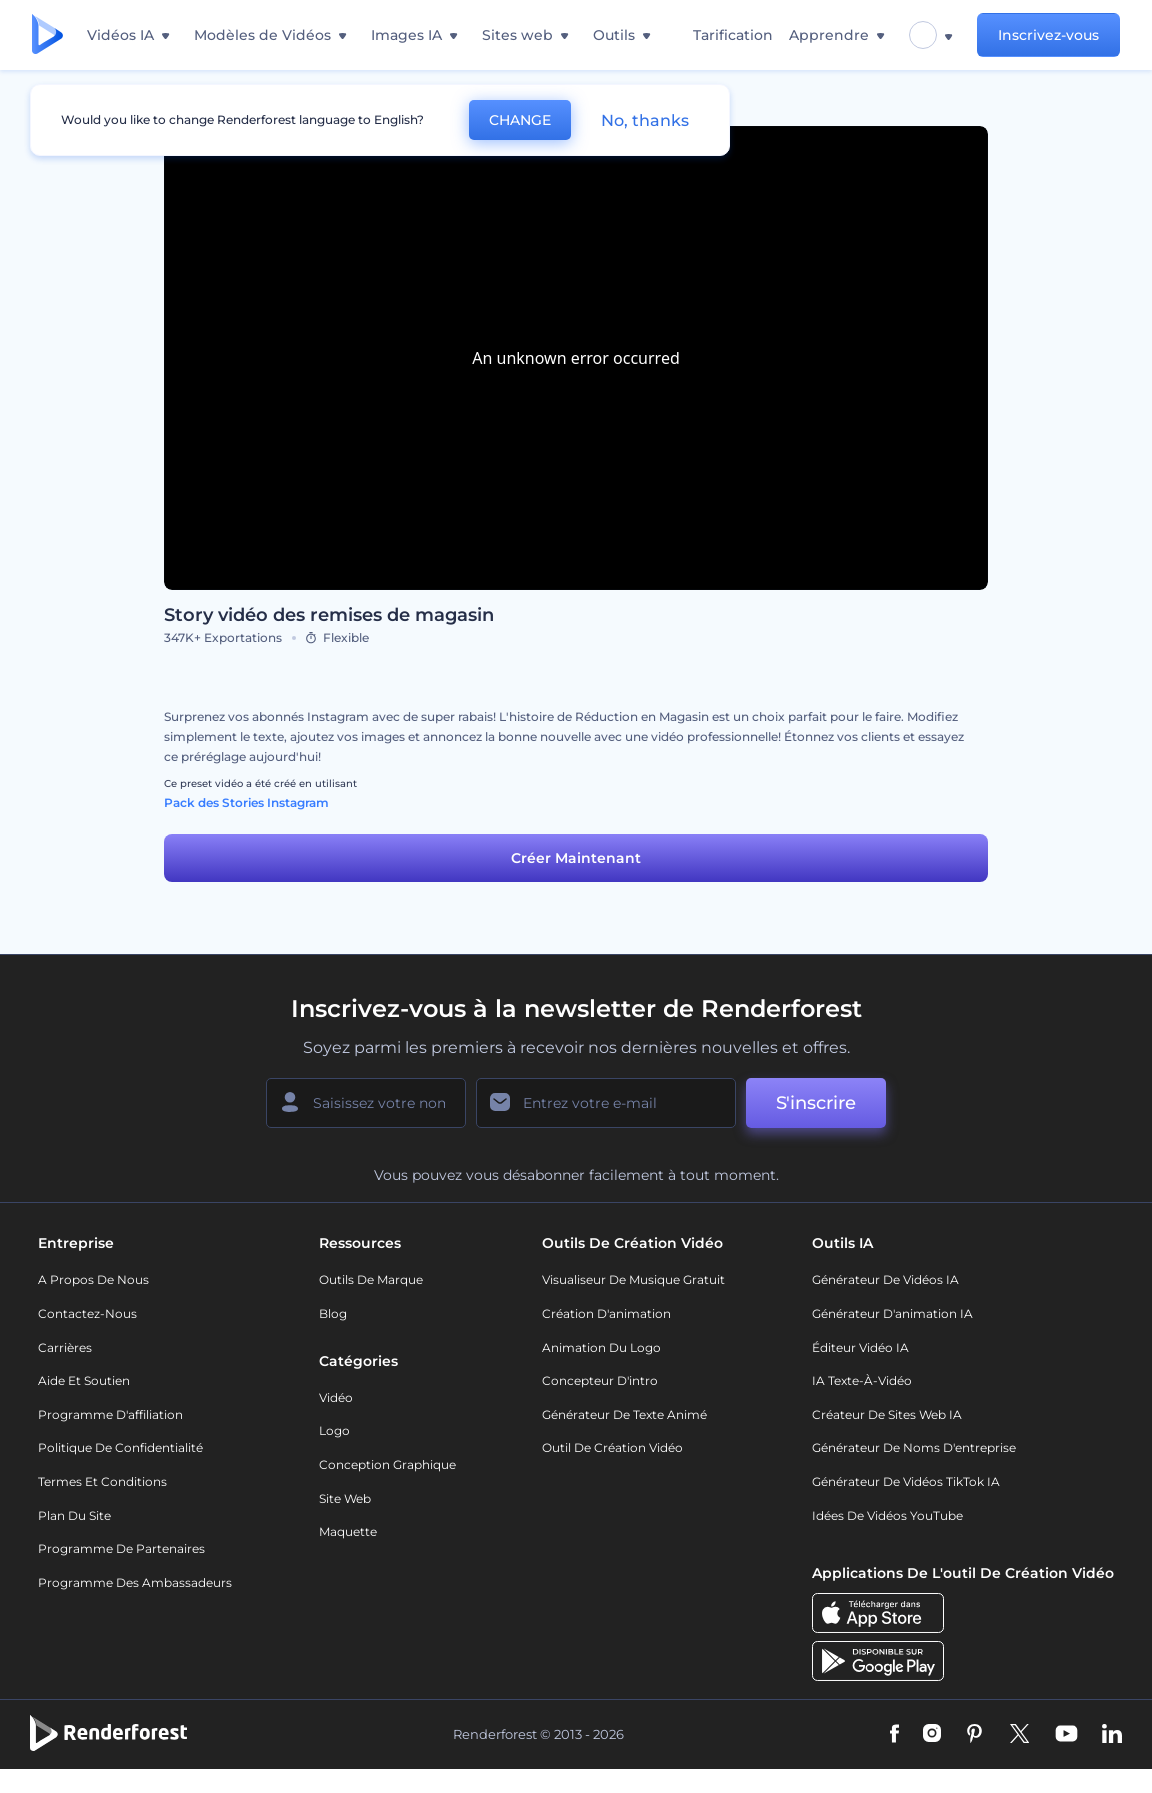 The height and width of the screenshot is (1793, 1152). What do you see at coordinates (135, 1582) in the screenshot?
I see `Programme des ambassadeurs` at bounding box center [135, 1582].